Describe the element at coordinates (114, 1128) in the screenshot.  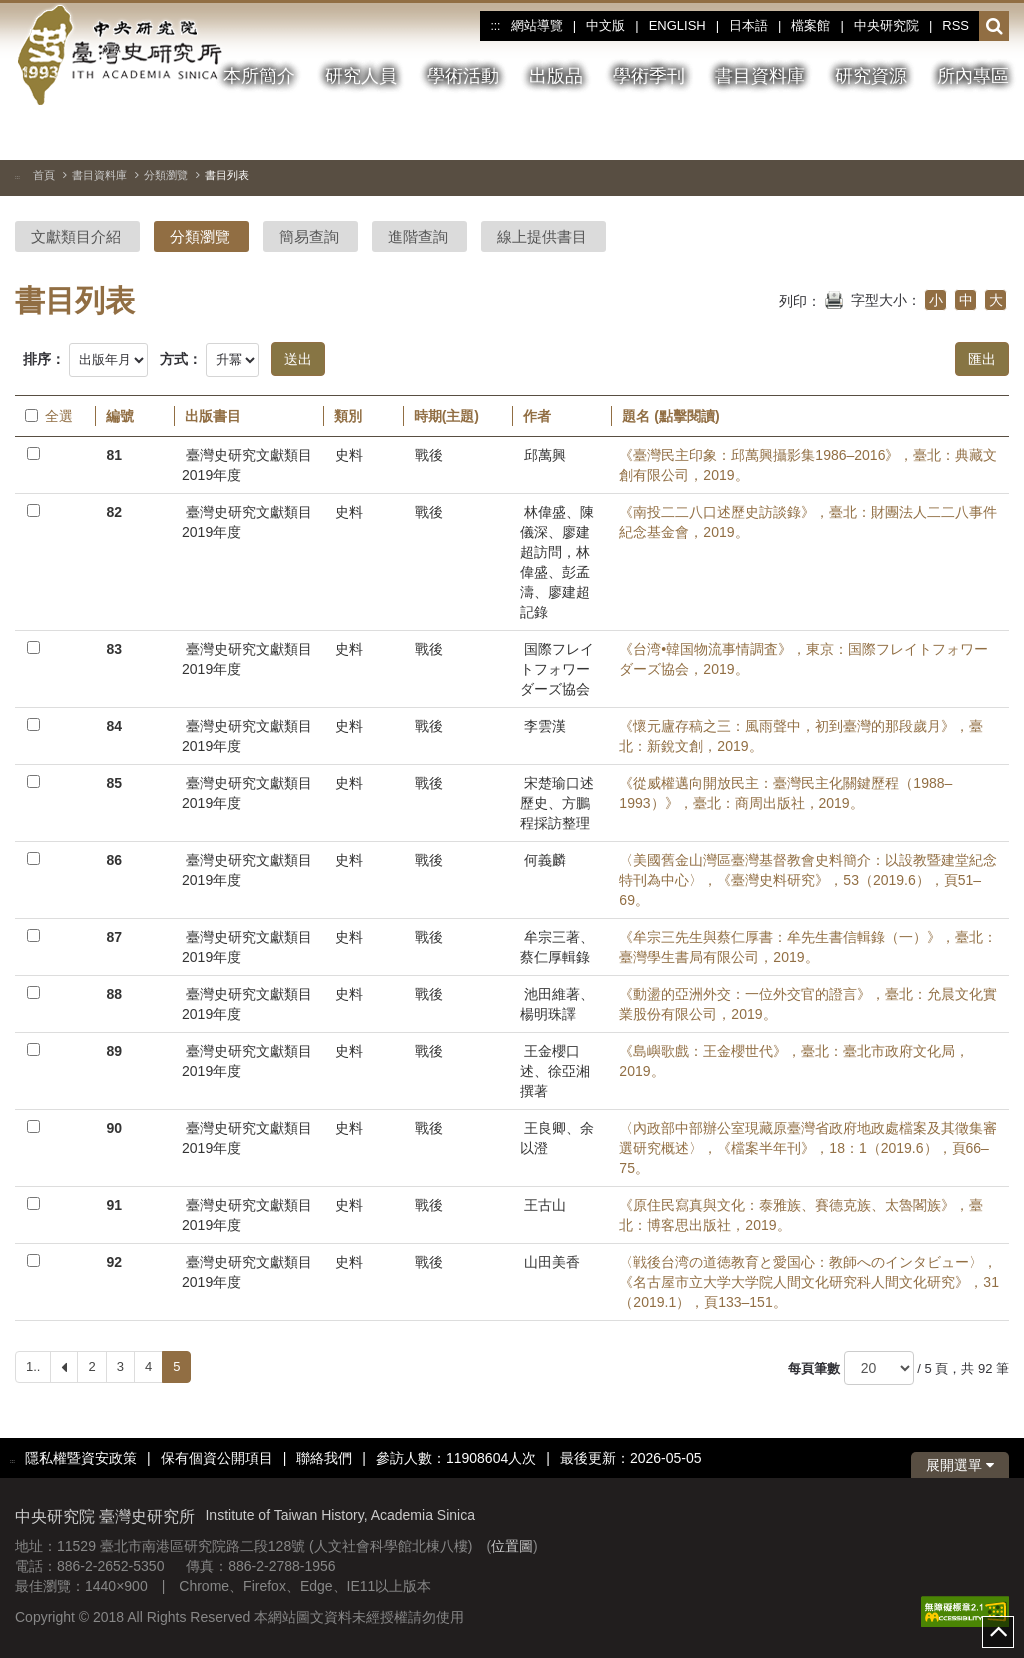
I see `90` at that location.